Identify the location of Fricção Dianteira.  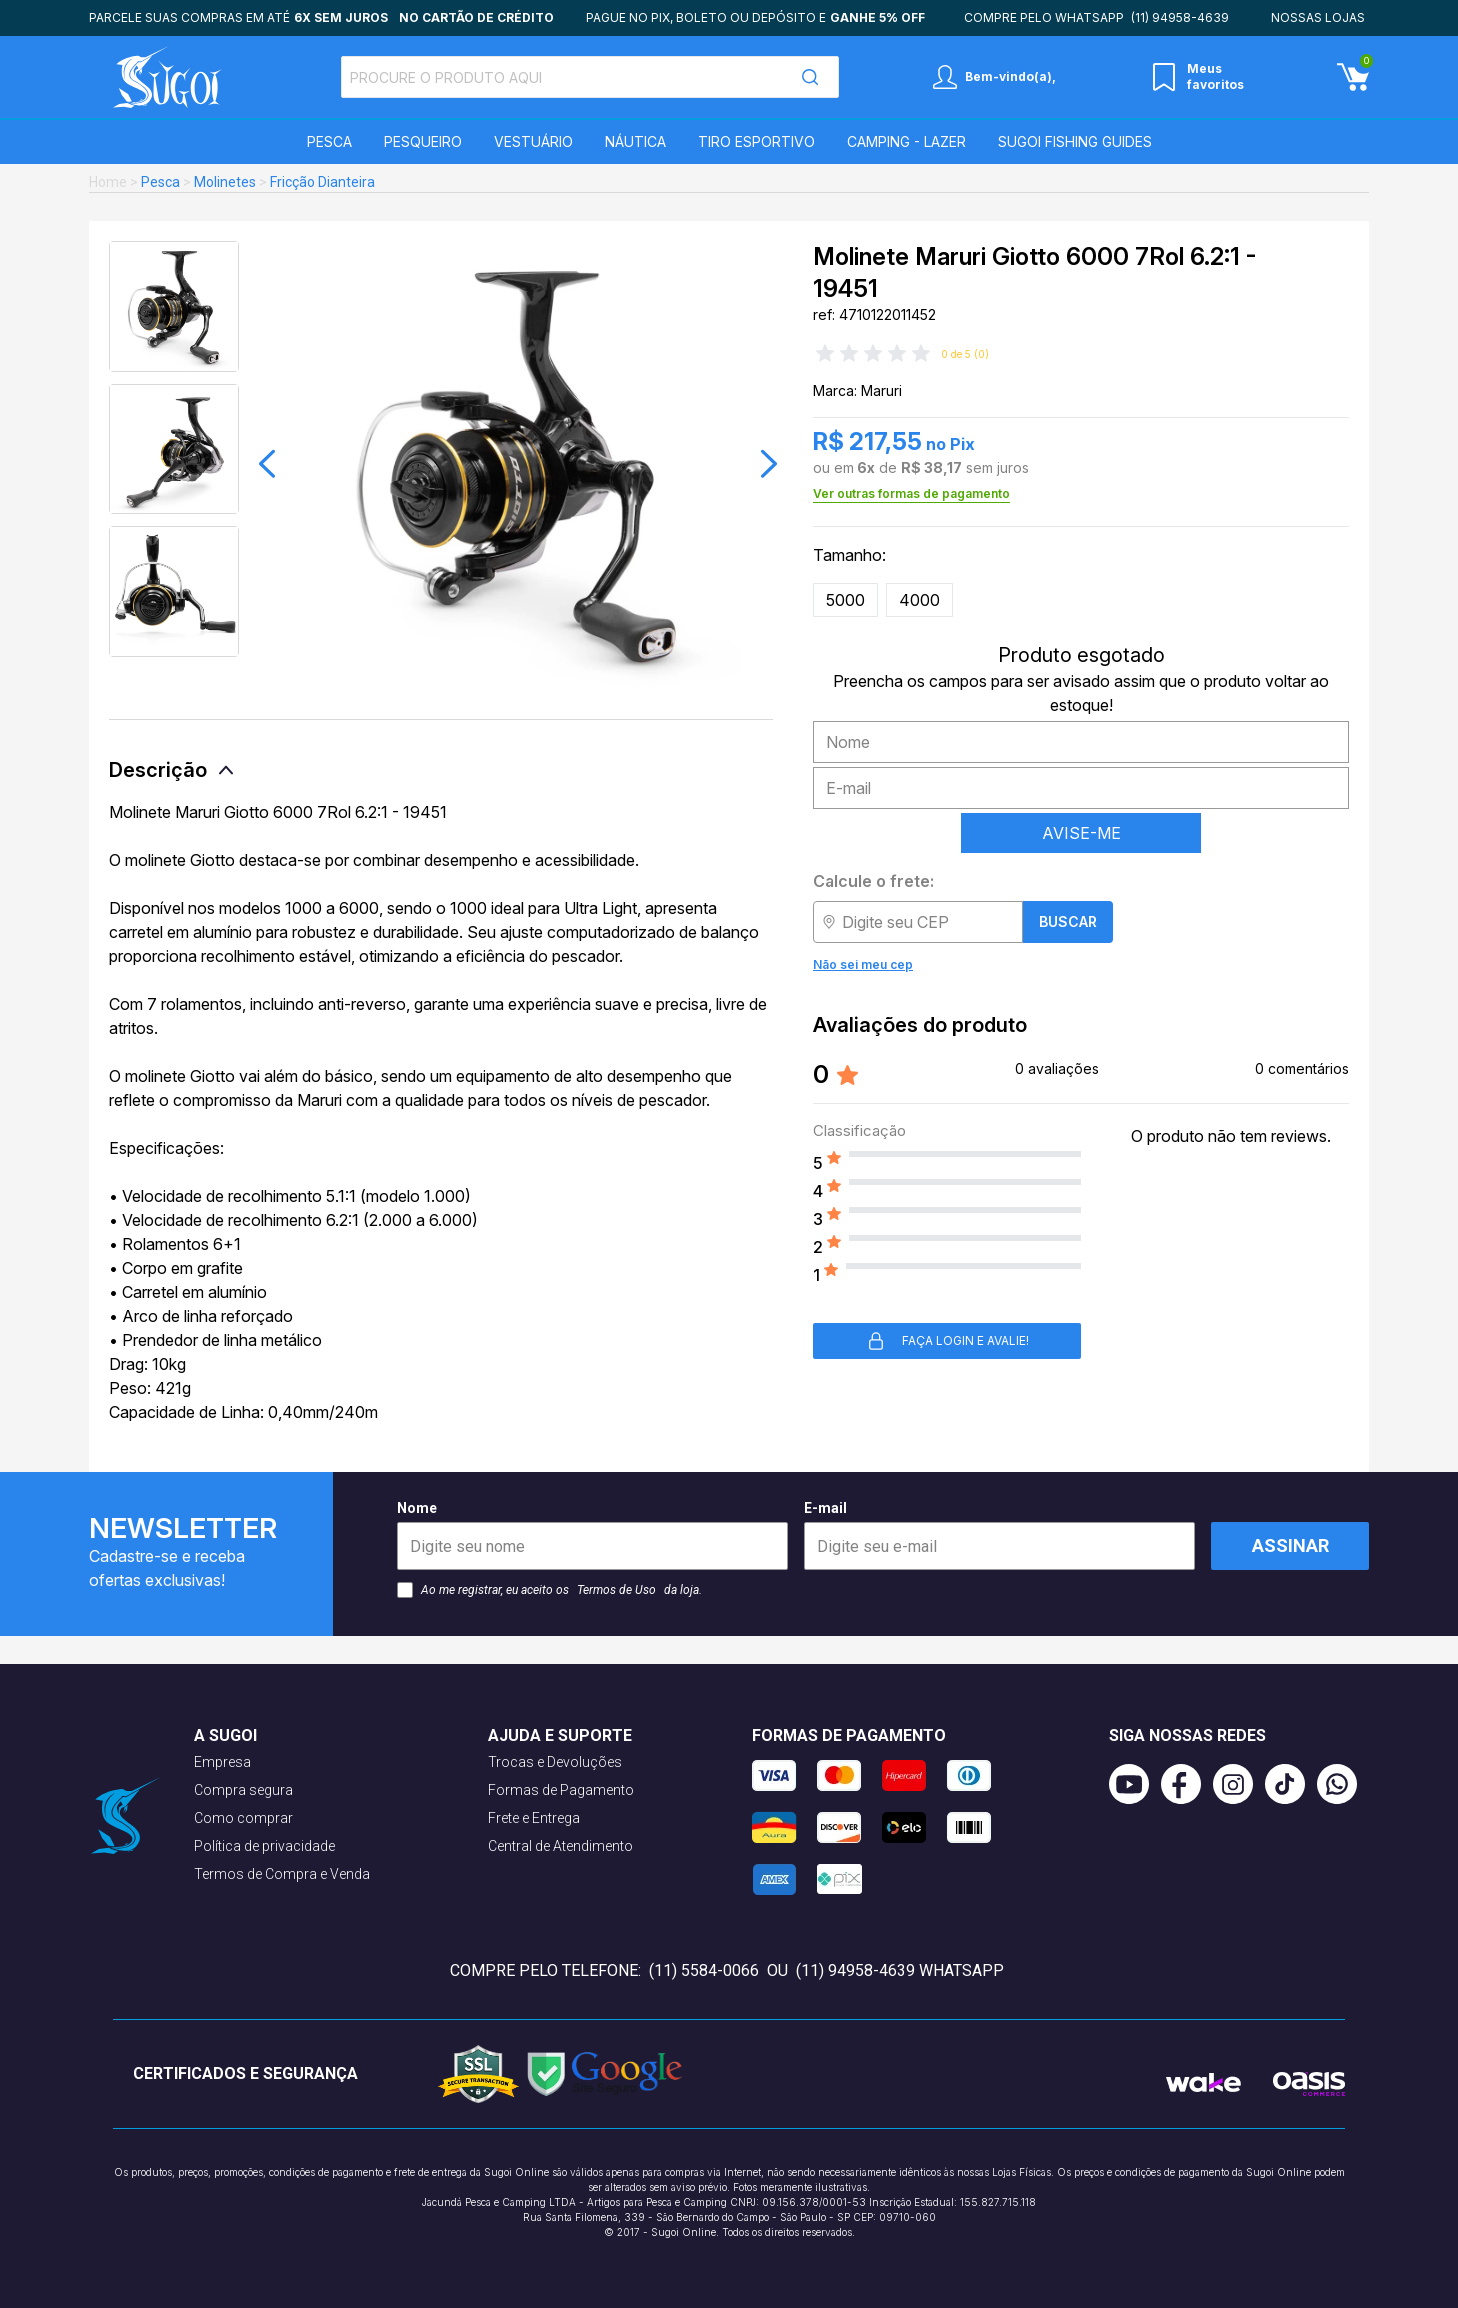
(322, 182).